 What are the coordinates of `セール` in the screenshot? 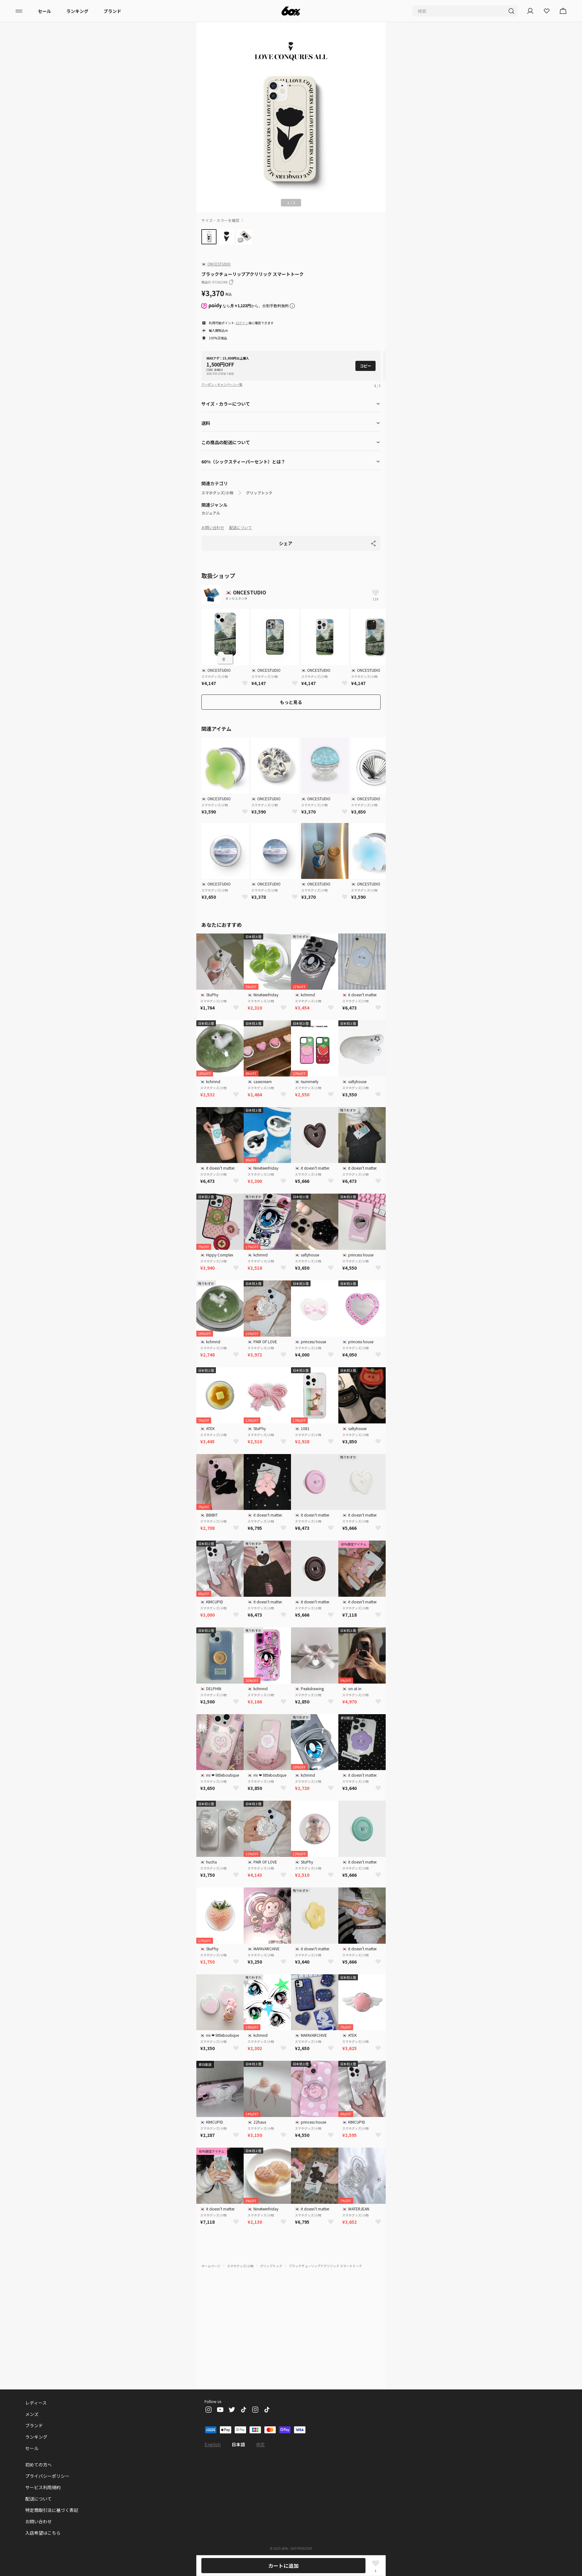 It's located at (44, 11).